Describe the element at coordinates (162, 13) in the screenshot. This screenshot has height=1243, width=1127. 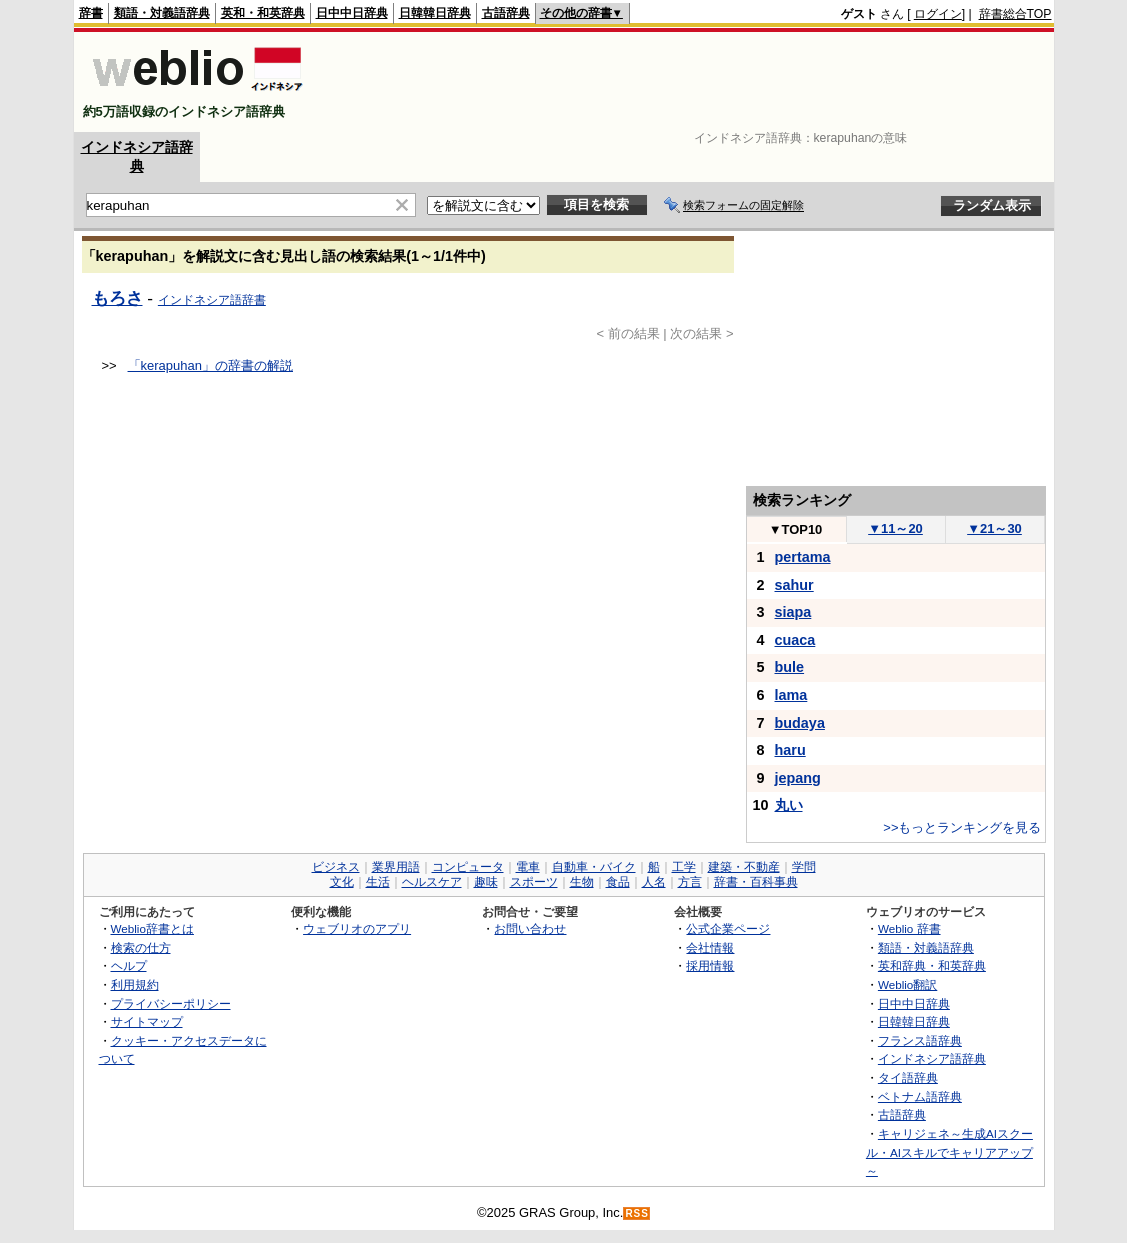
I see `類語・対義語辞典` at that location.